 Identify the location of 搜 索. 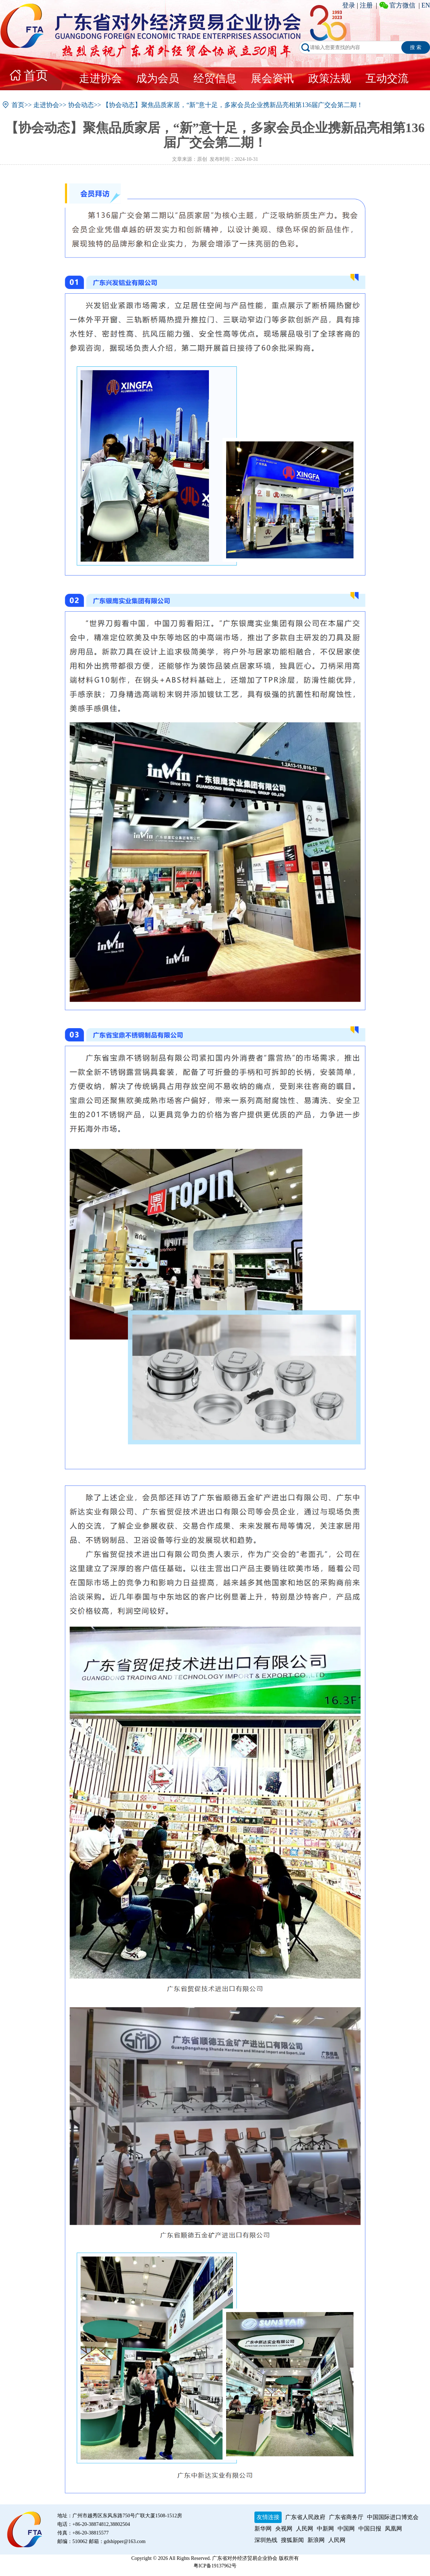
(415, 47).